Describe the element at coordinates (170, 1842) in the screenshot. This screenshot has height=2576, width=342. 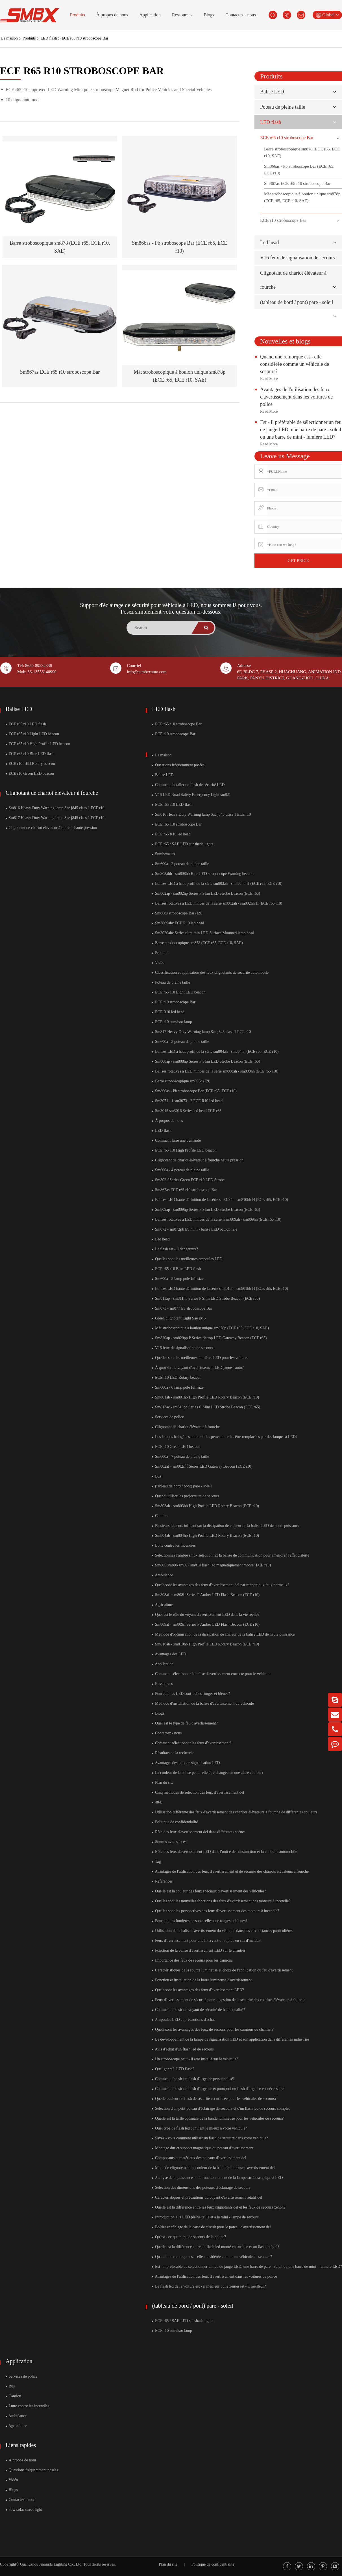
I see `Soumis avec succès!` at that location.